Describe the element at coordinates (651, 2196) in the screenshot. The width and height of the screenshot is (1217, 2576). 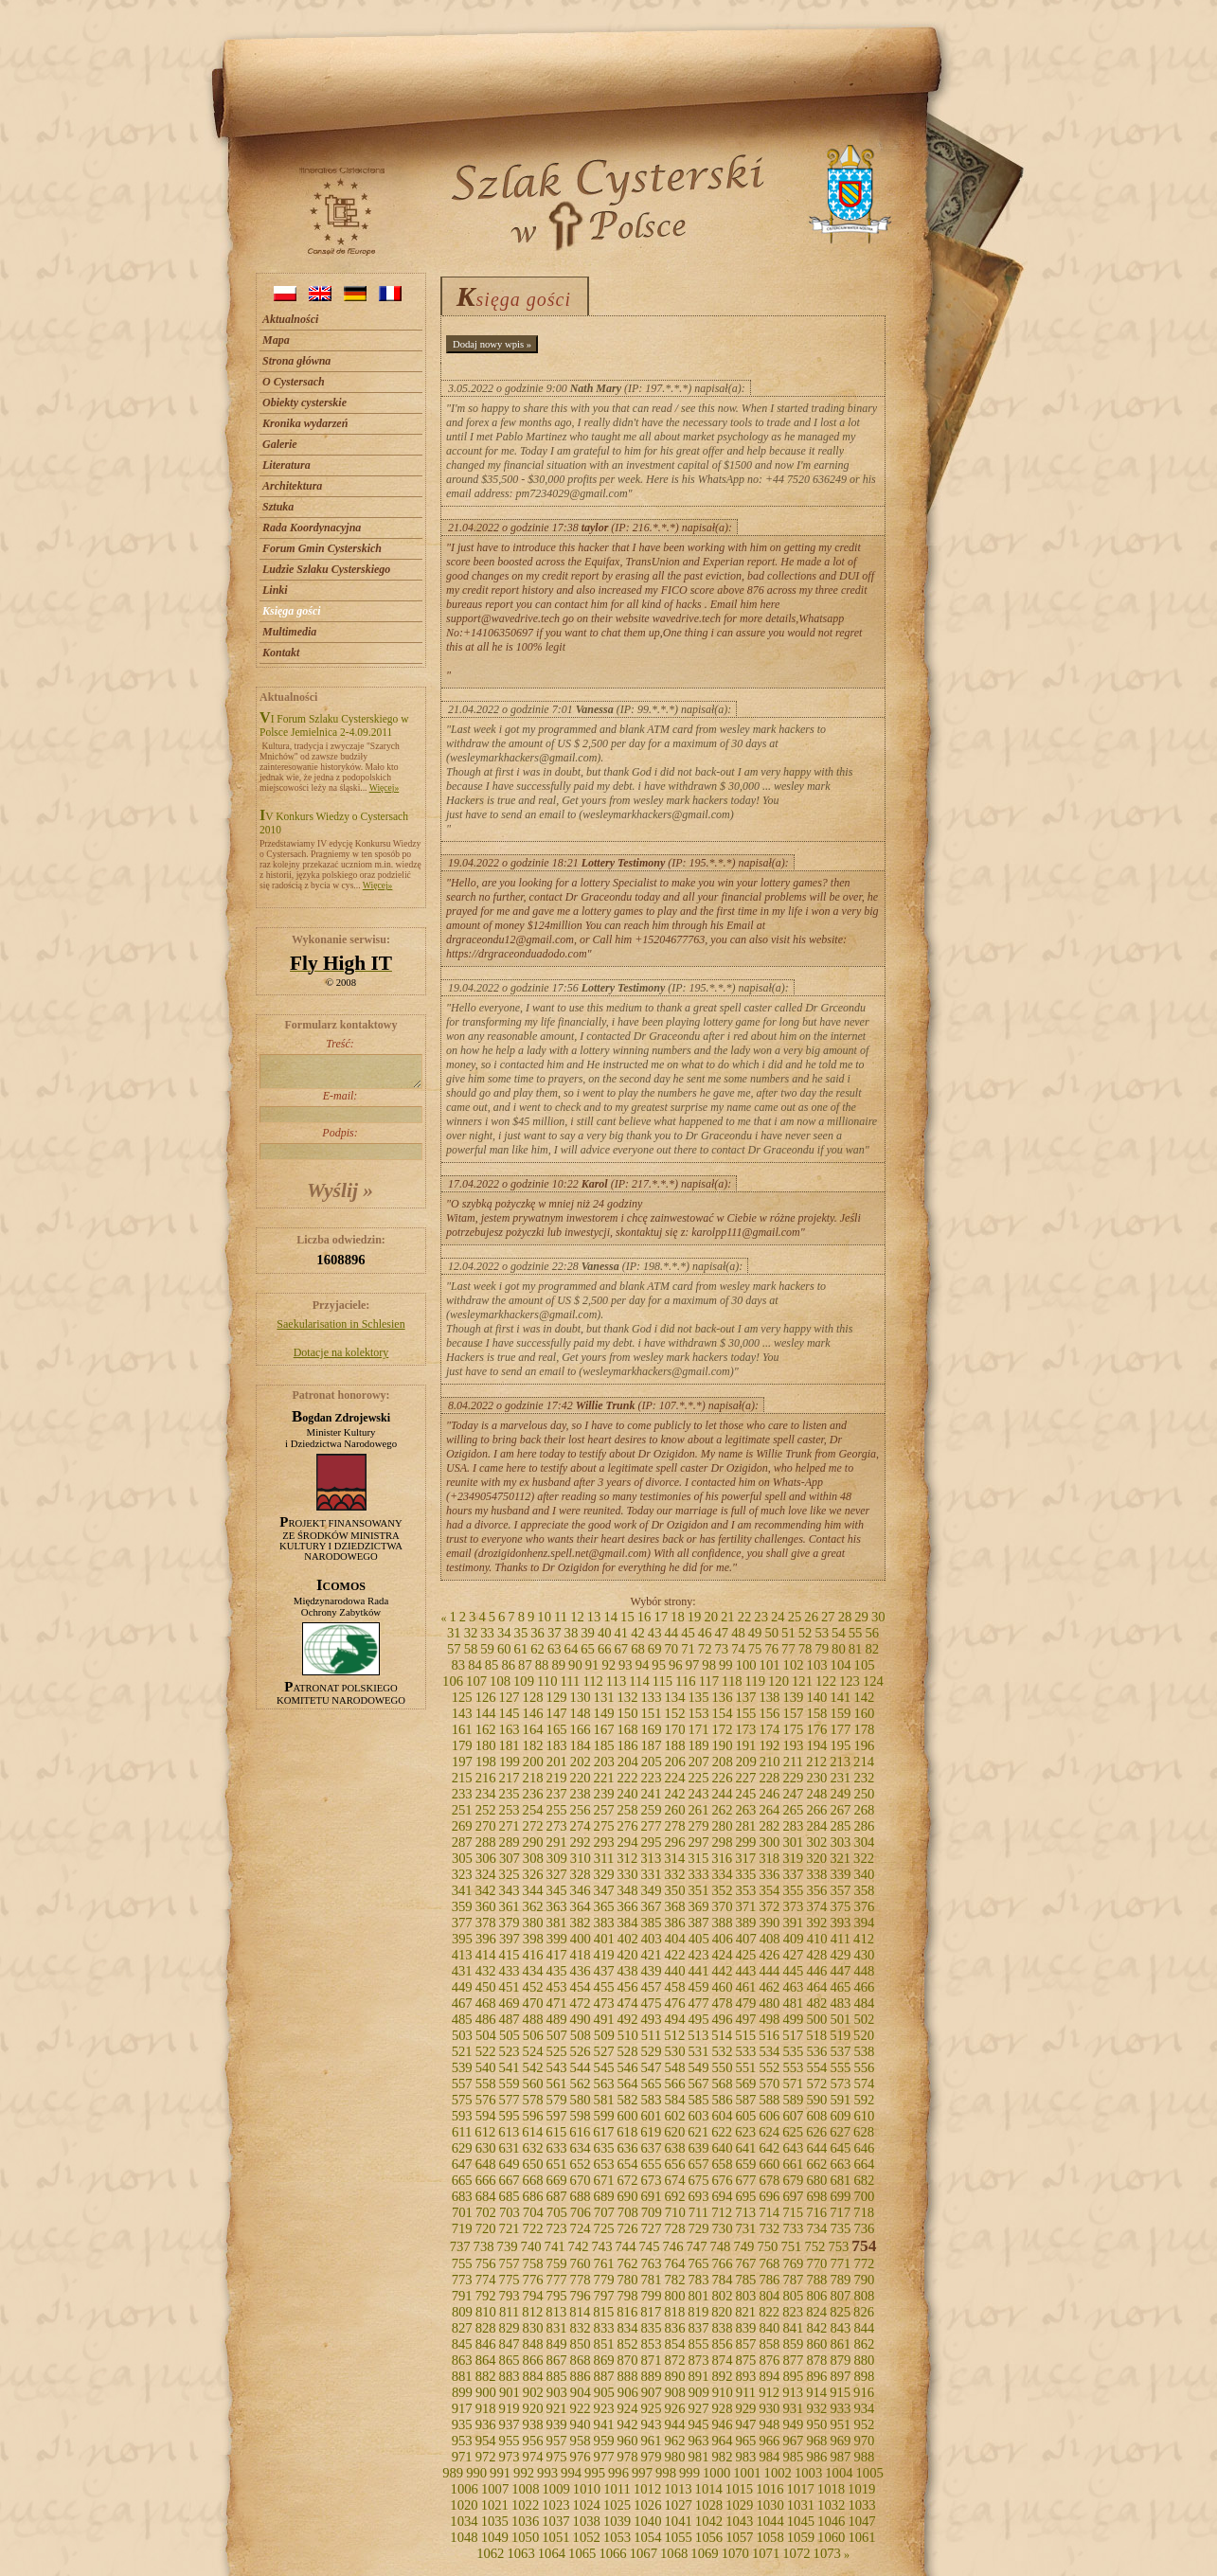
I see `691` at that location.